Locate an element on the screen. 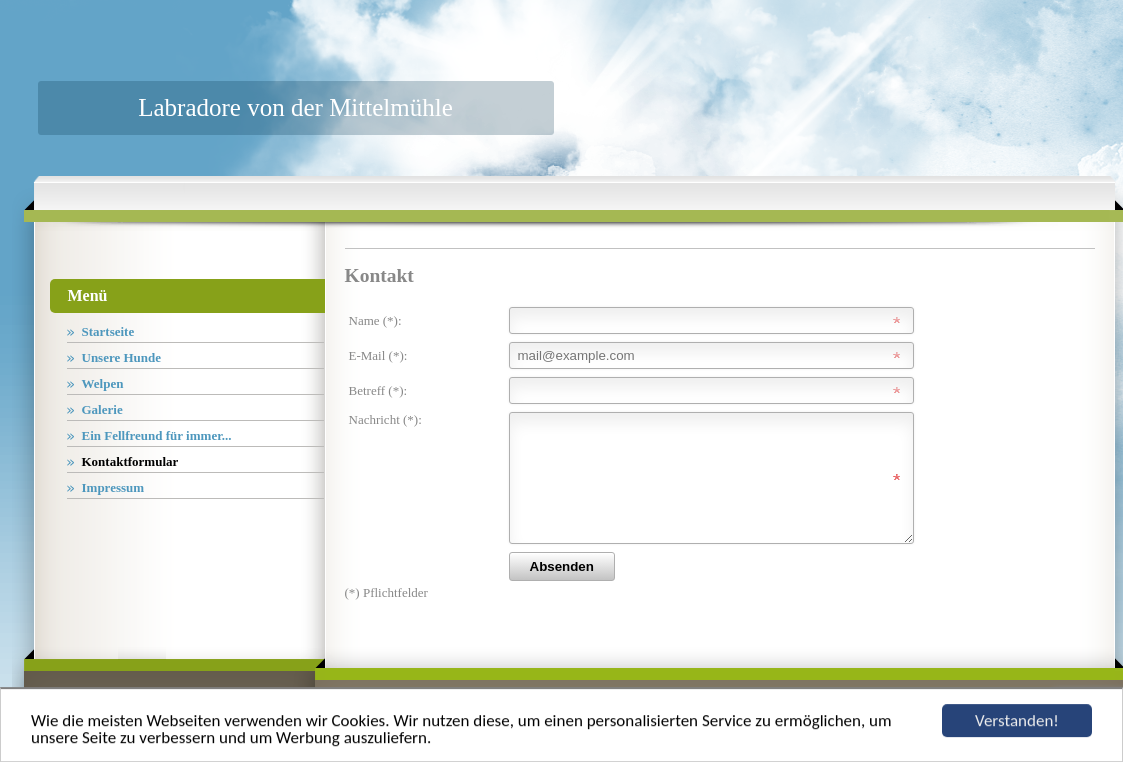 This screenshot has height=762, width=1123. Galerie is located at coordinates (102, 409).